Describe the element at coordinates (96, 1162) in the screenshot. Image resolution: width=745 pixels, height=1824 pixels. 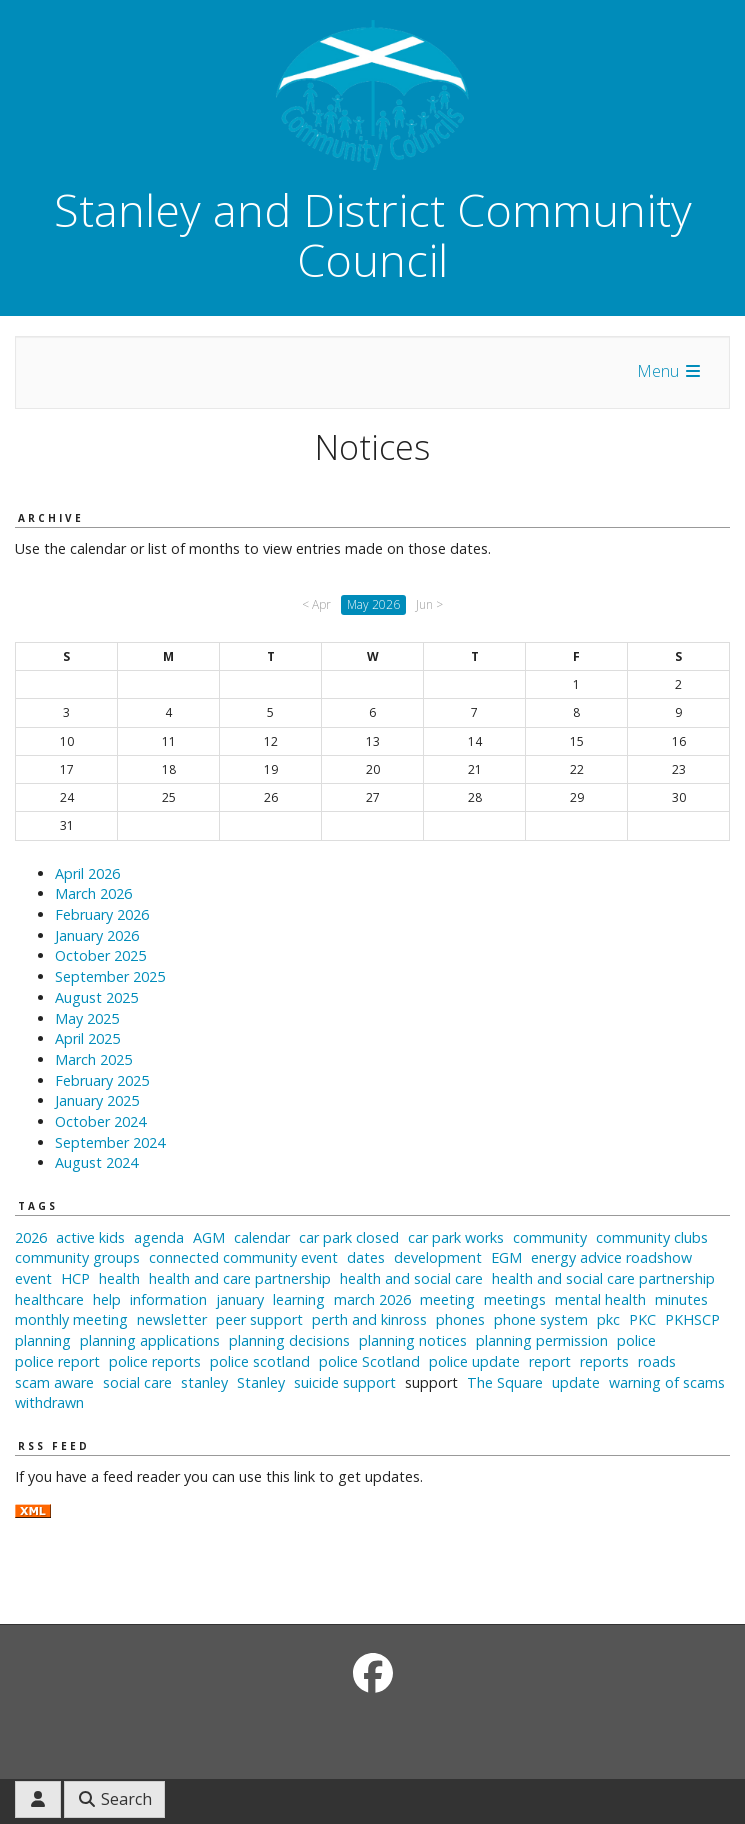
I see `August 2024` at that location.